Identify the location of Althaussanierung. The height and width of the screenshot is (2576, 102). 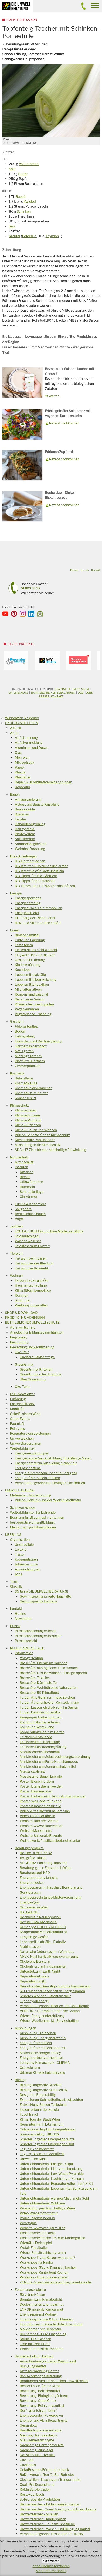
(28, 799).